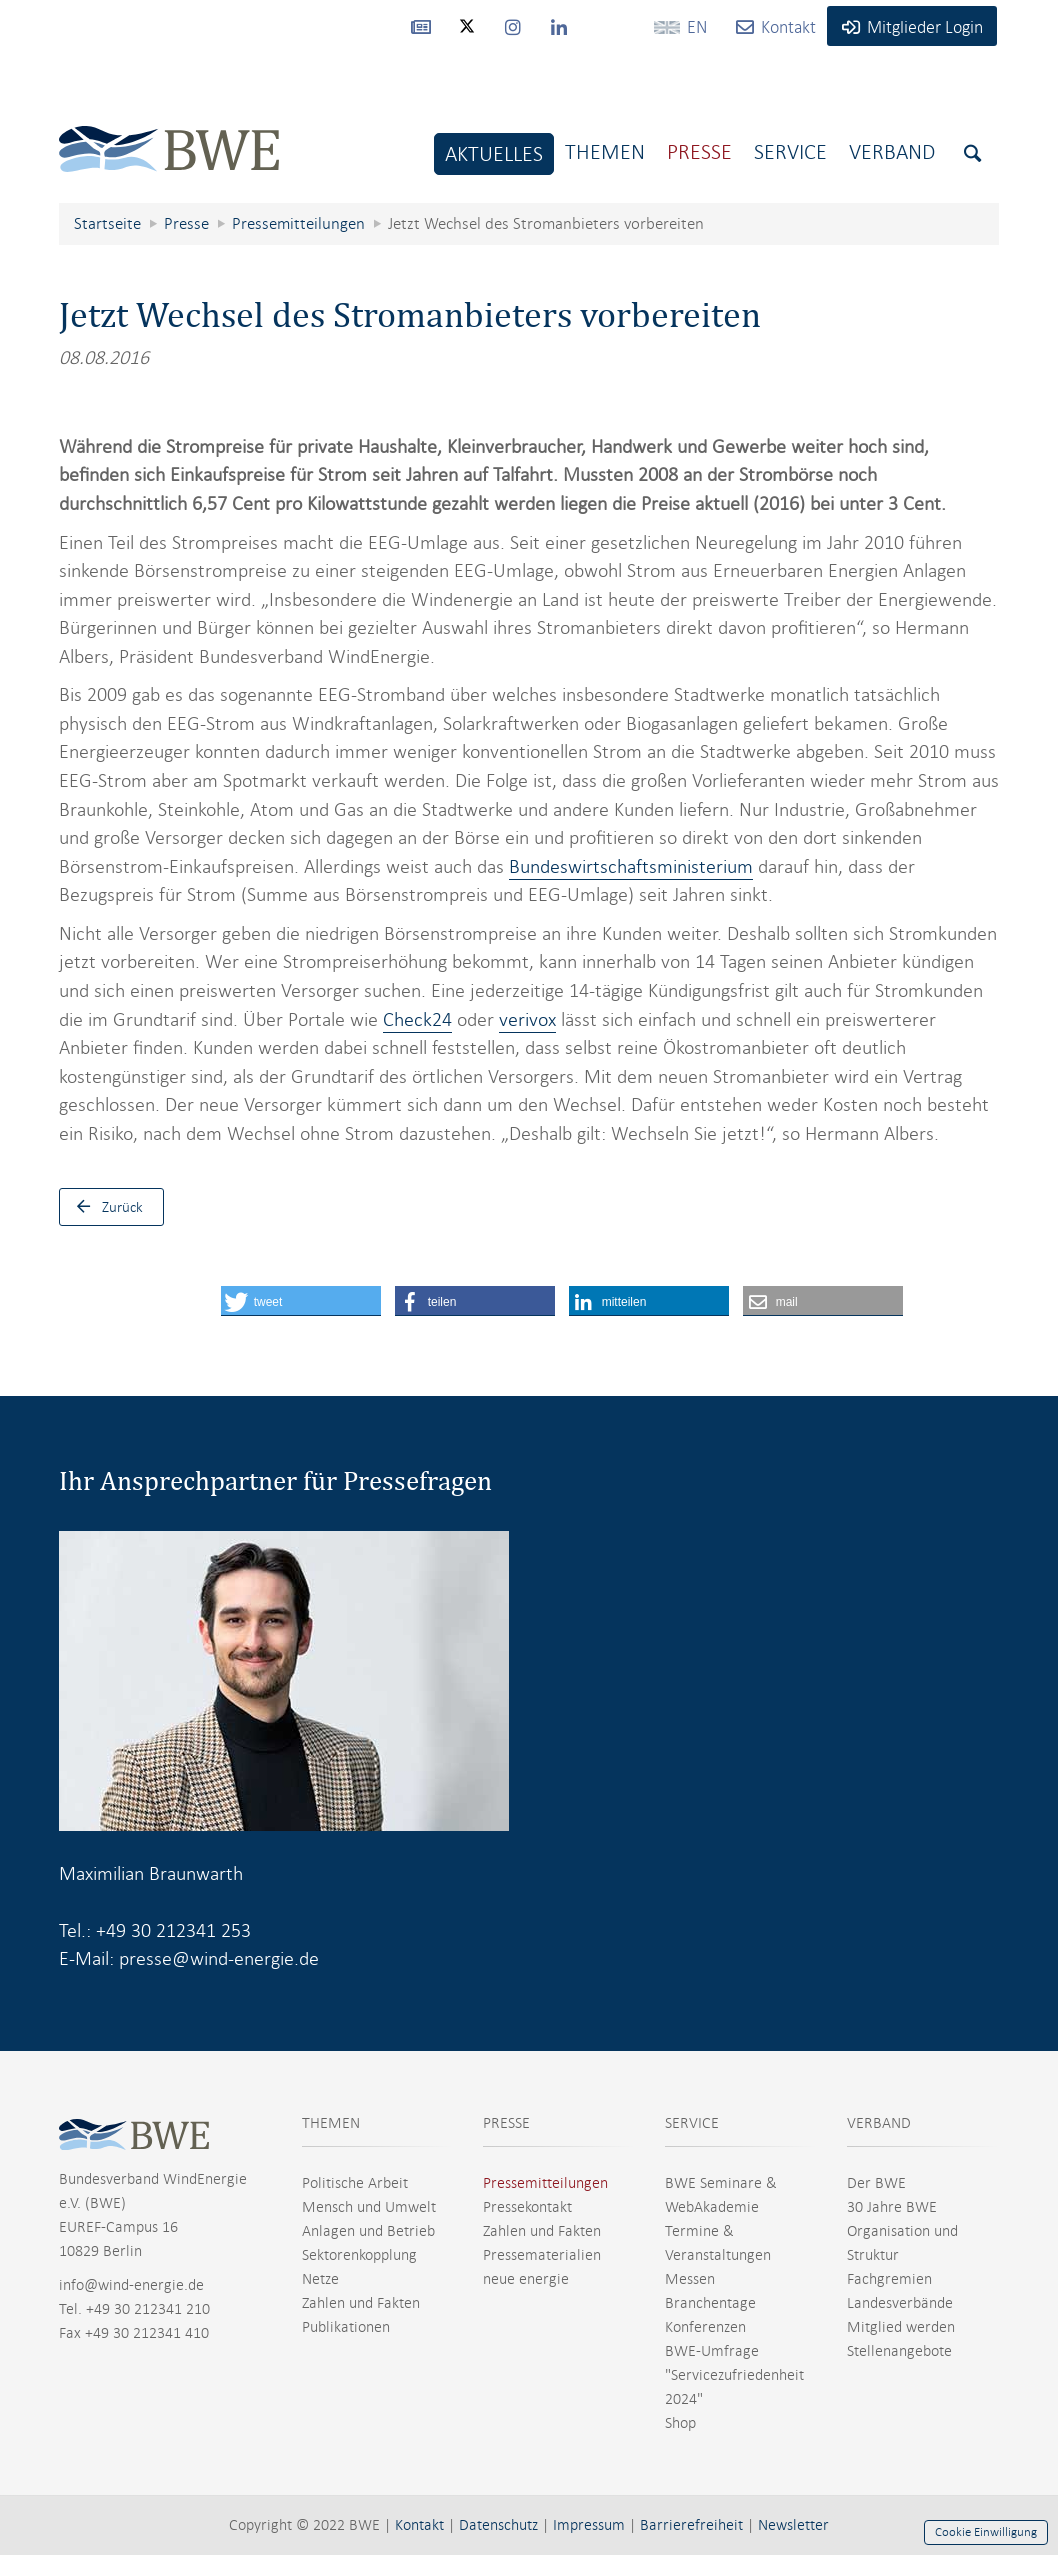  I want to click on Messen, so click(690, 2279).